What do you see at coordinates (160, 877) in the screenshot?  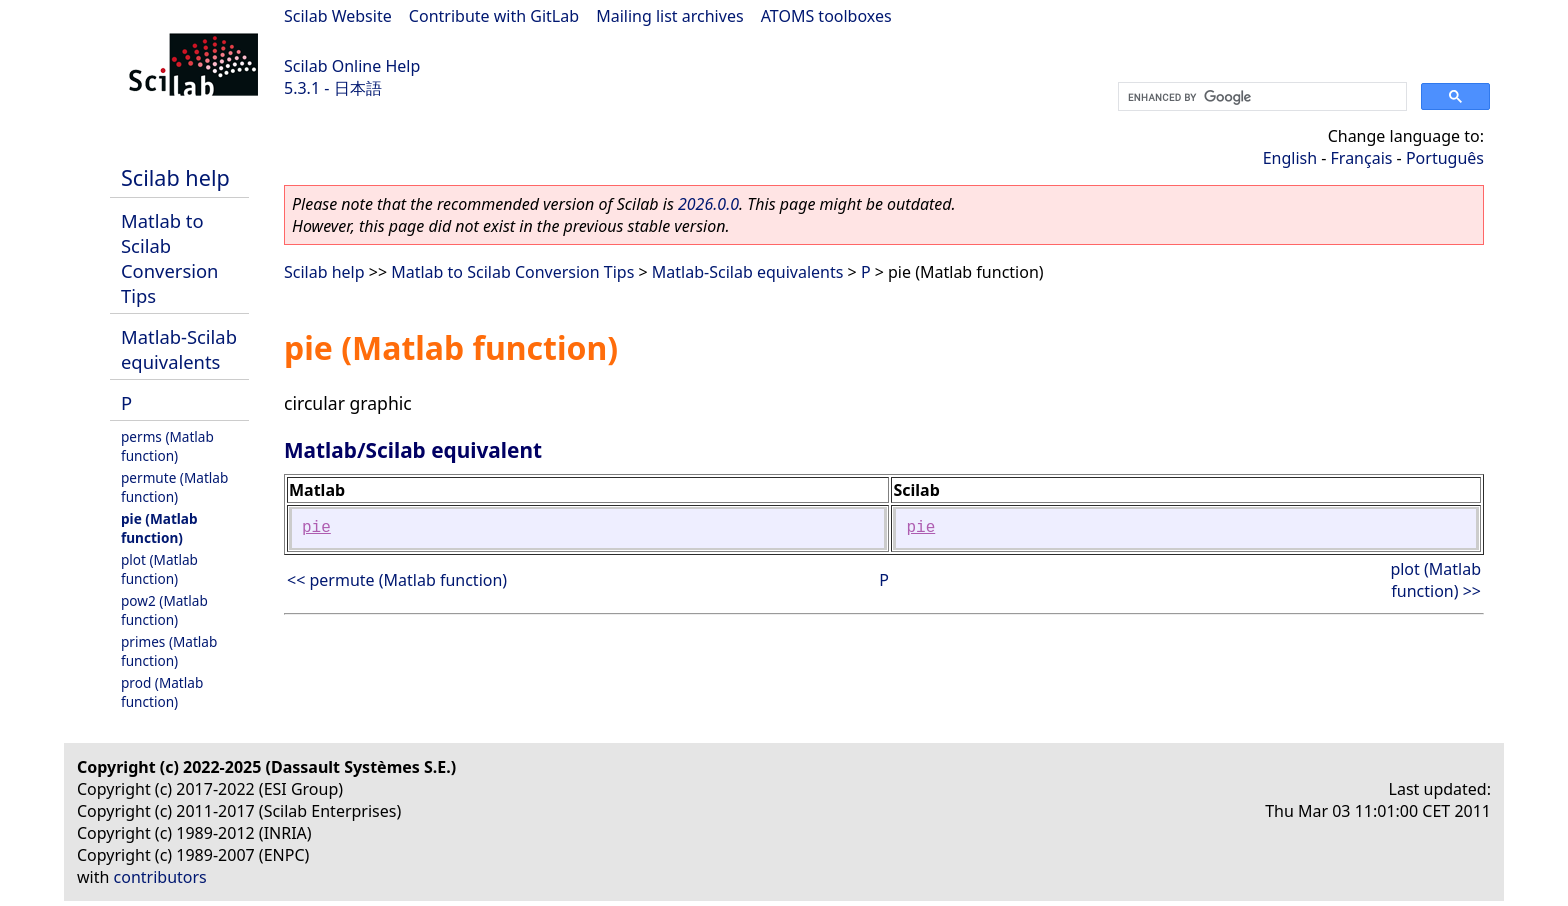 I see `contributors` at bounding box center [160, 877].